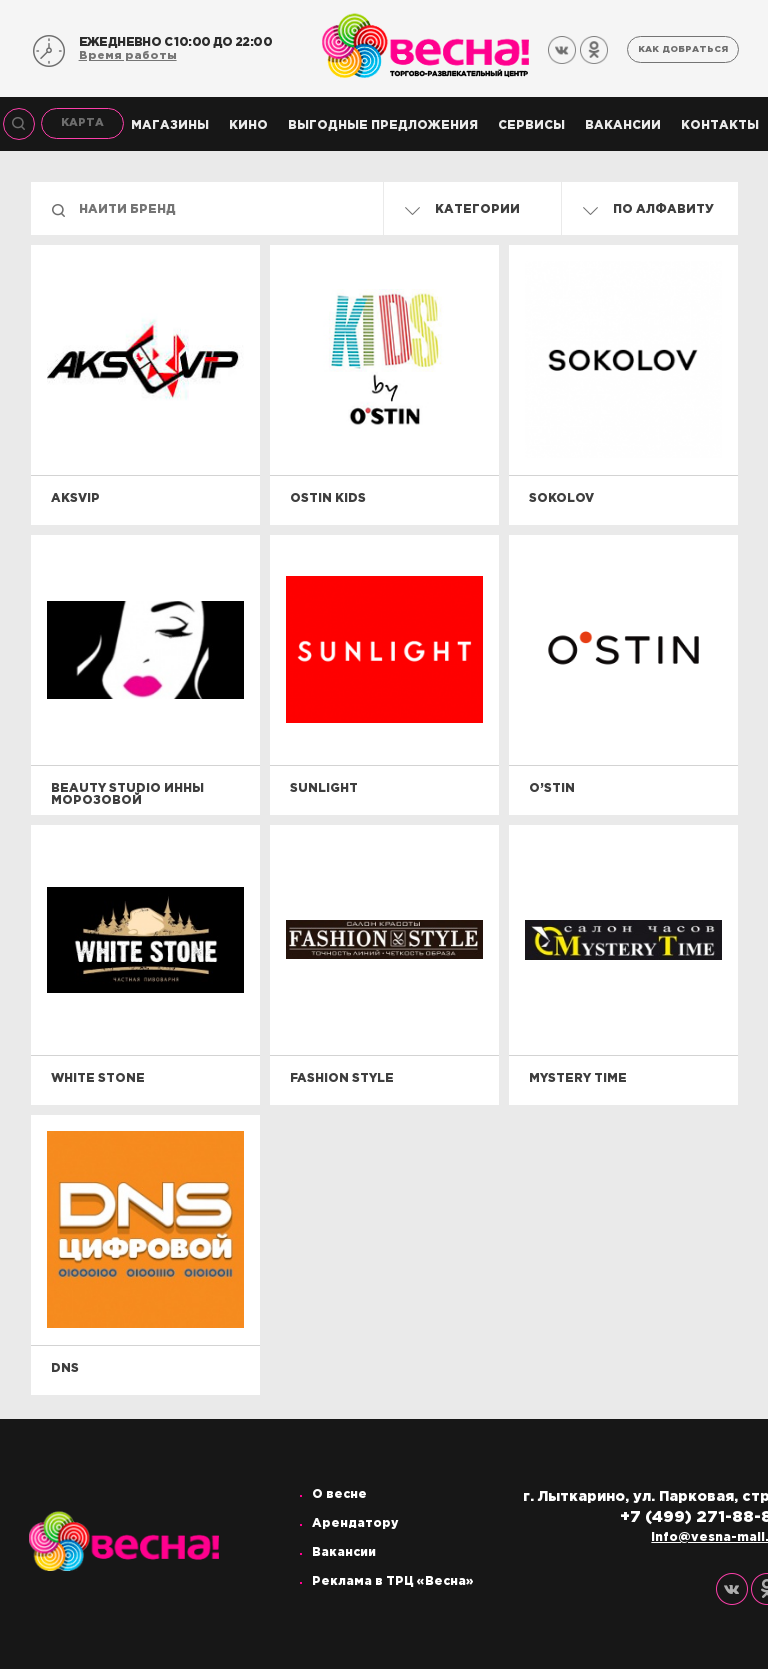  What do you see at coordinates (248, 125) in the screenshot?
I see `Кино` at bounding box center [248, 125].